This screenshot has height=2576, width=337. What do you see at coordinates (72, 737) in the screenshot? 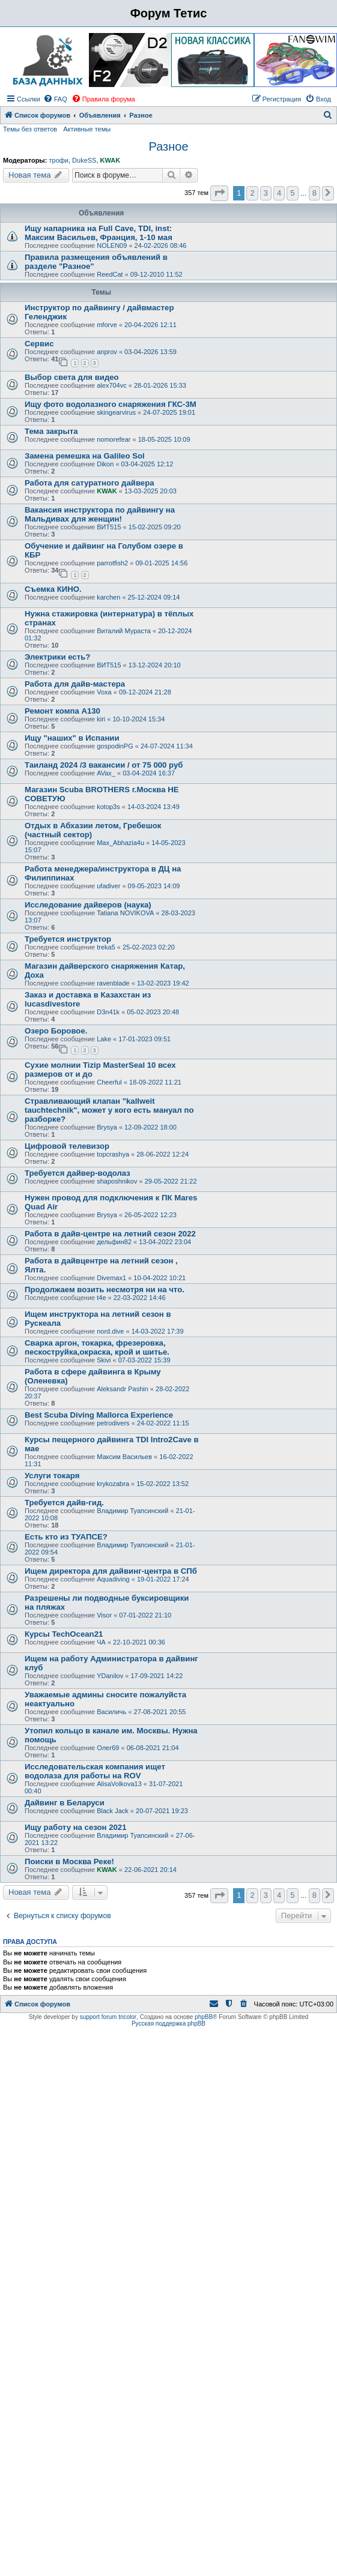
I see `Ищу "наших" в Испании` at bounding box center [72, 737].